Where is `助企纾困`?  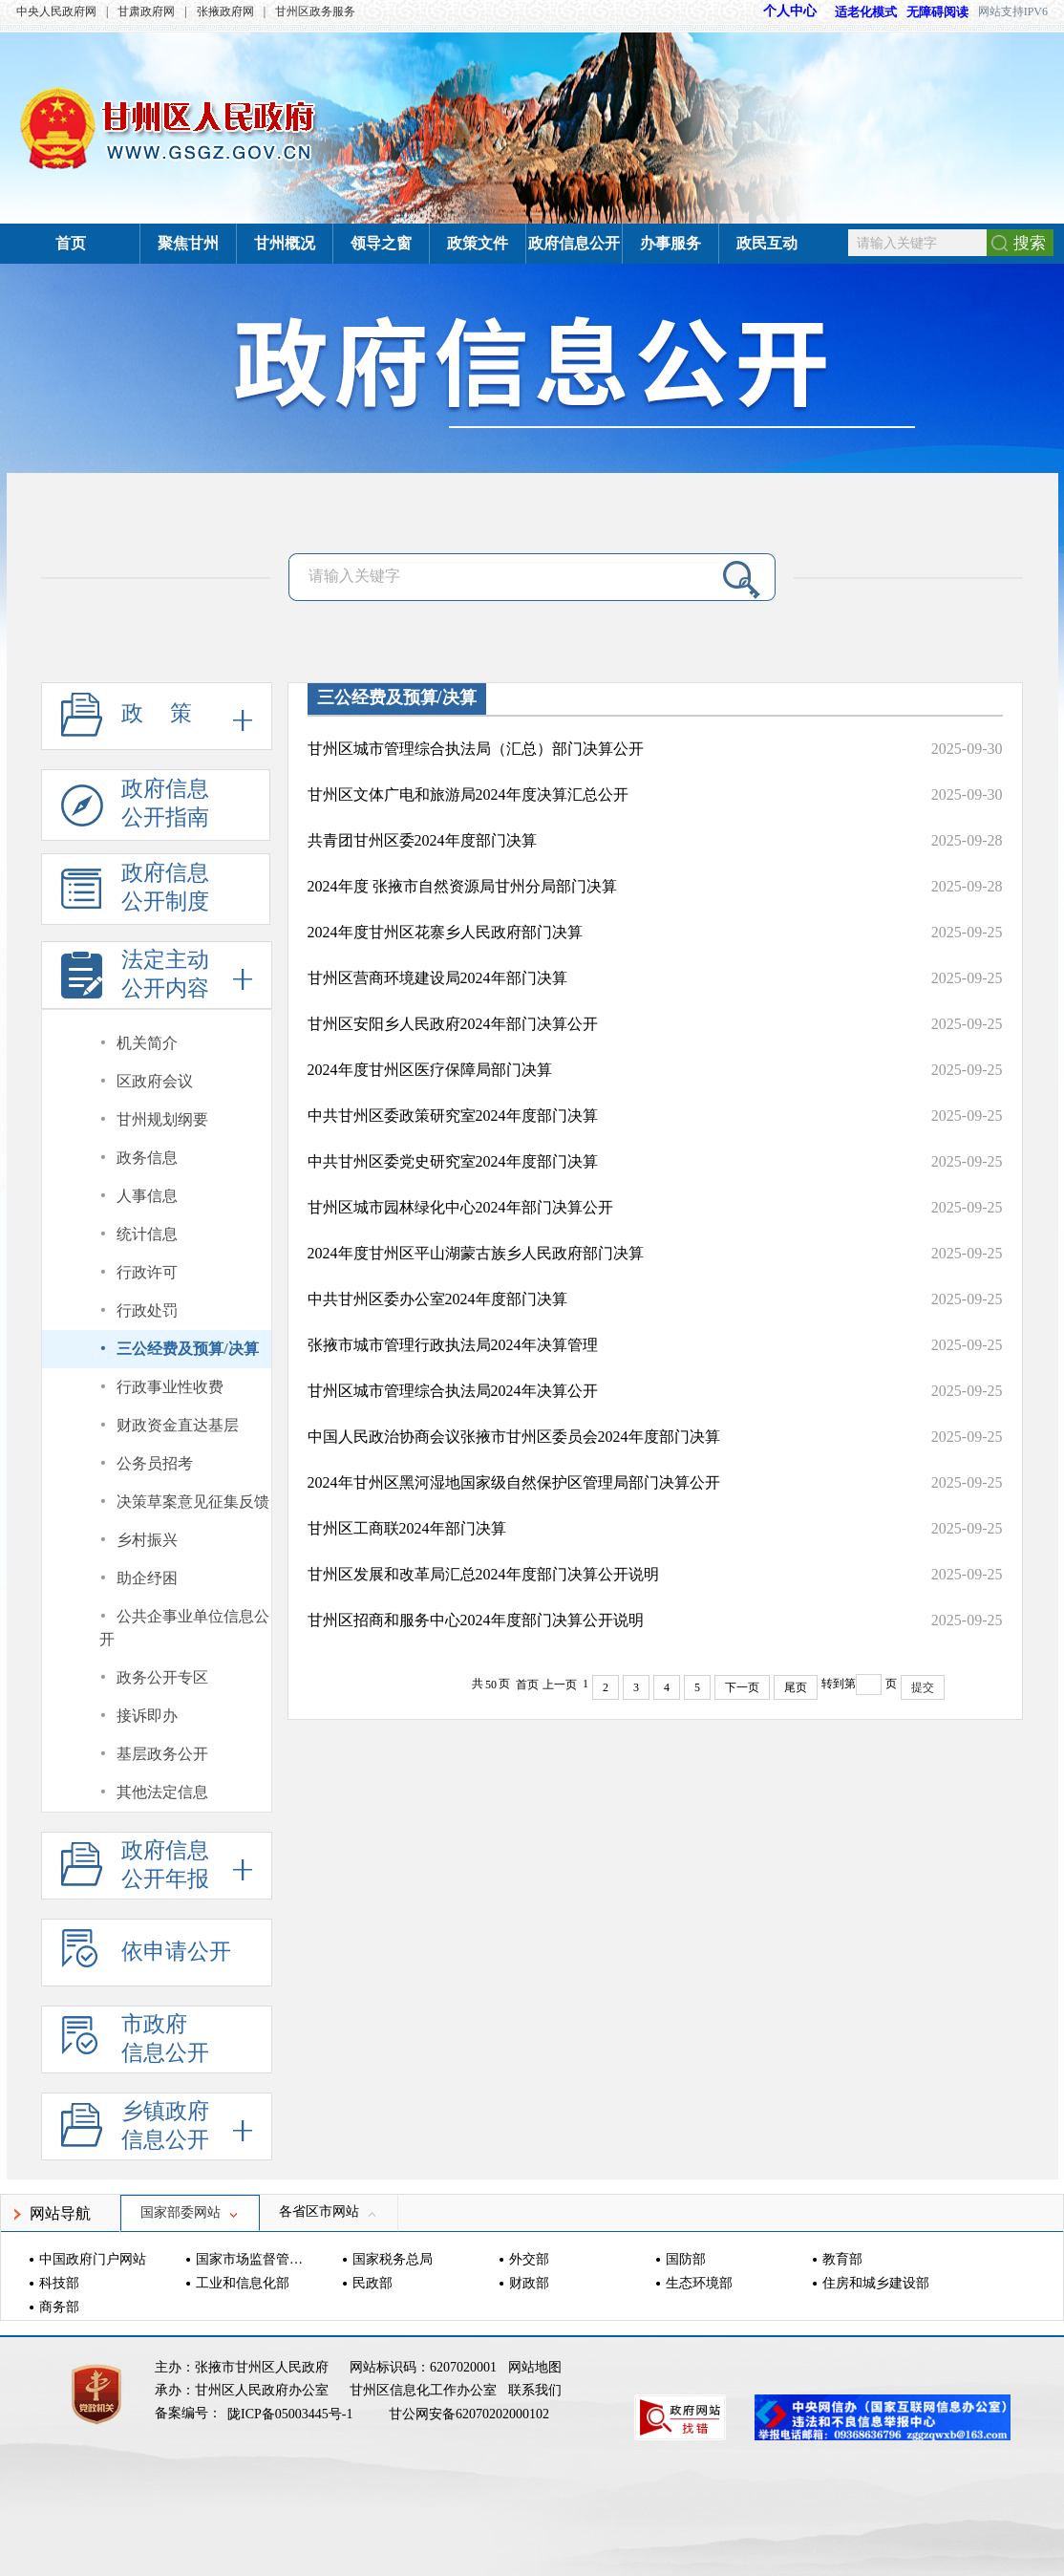 助企纾困 is located at coordinates (147, 1578).